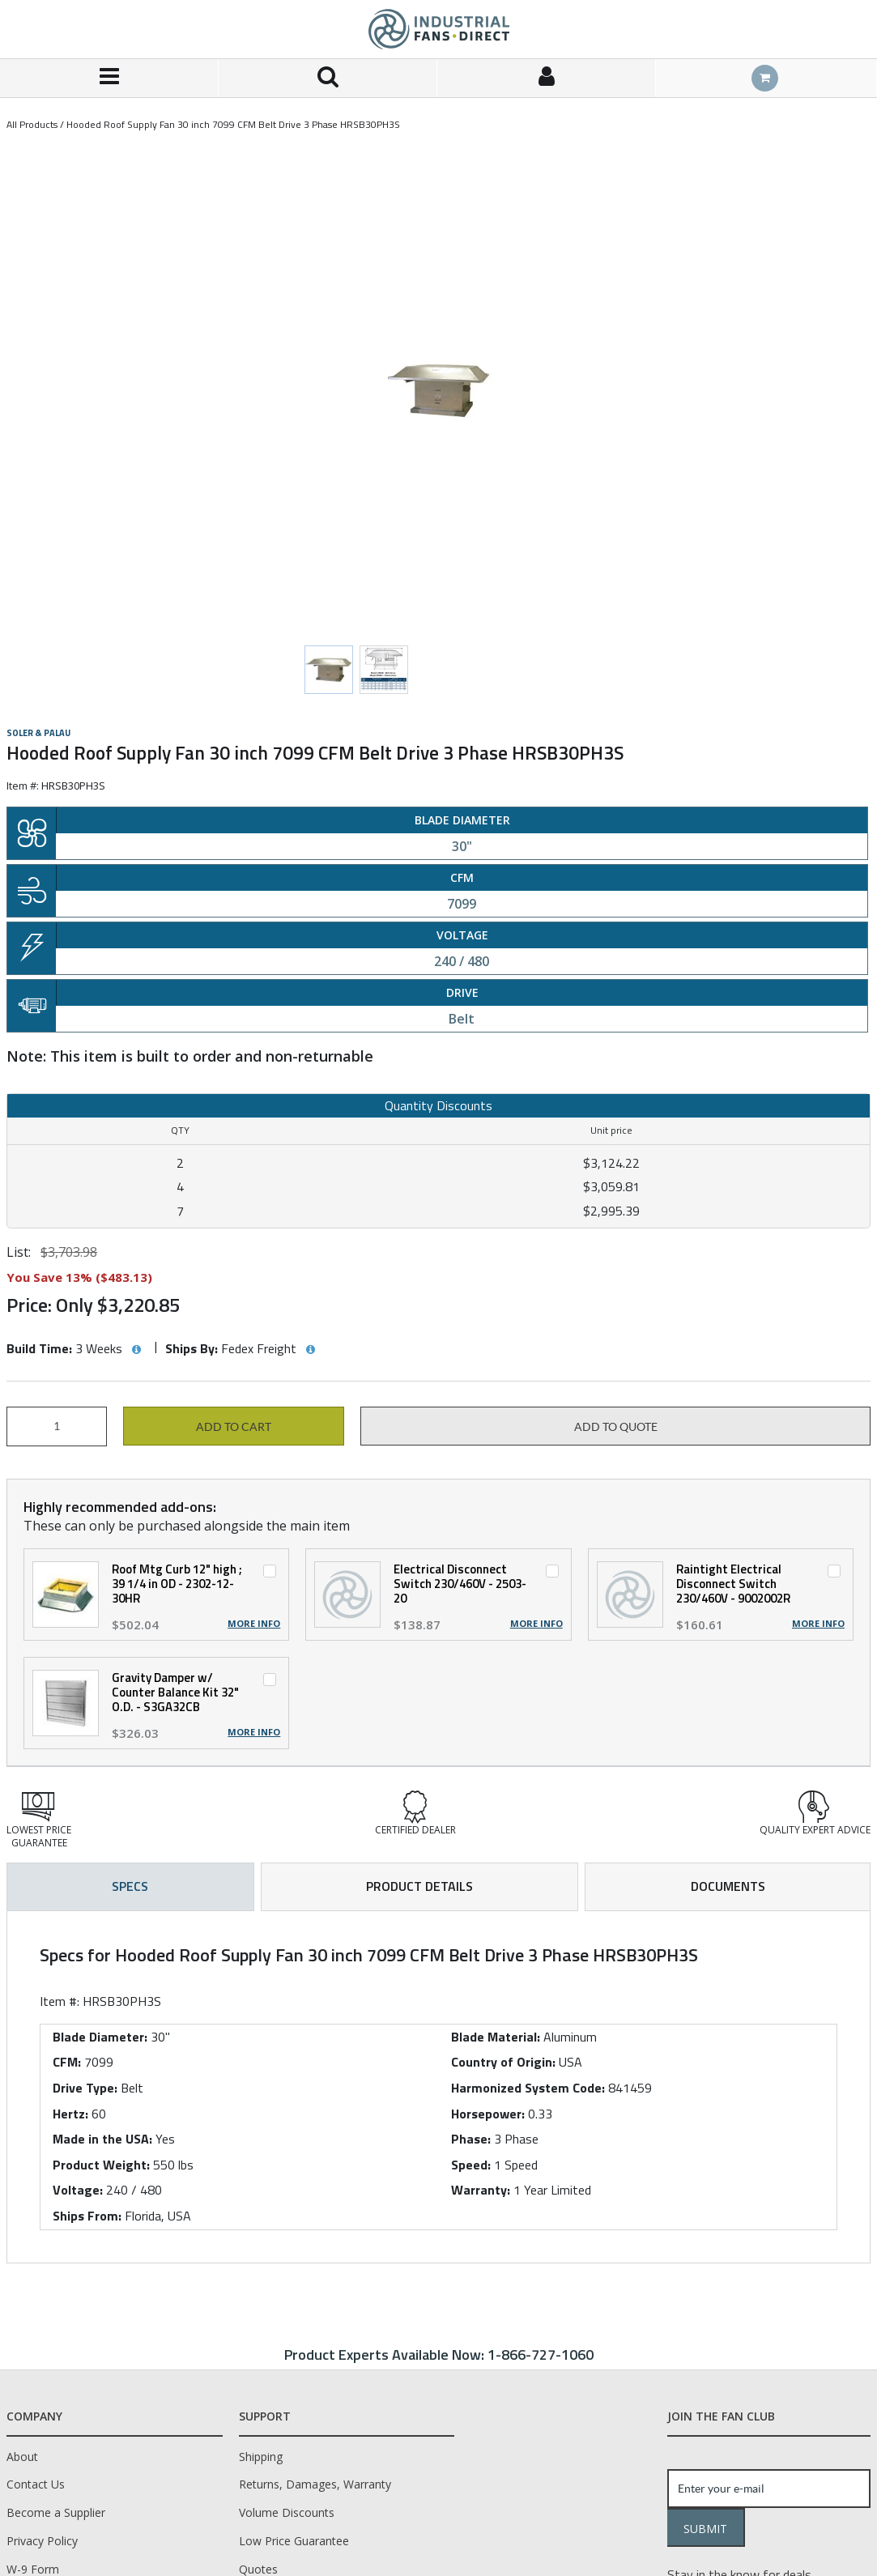 The height and width of the screenshot is (2576, 877). I want to click on Harmonized System Code:, so click(528, 2087).